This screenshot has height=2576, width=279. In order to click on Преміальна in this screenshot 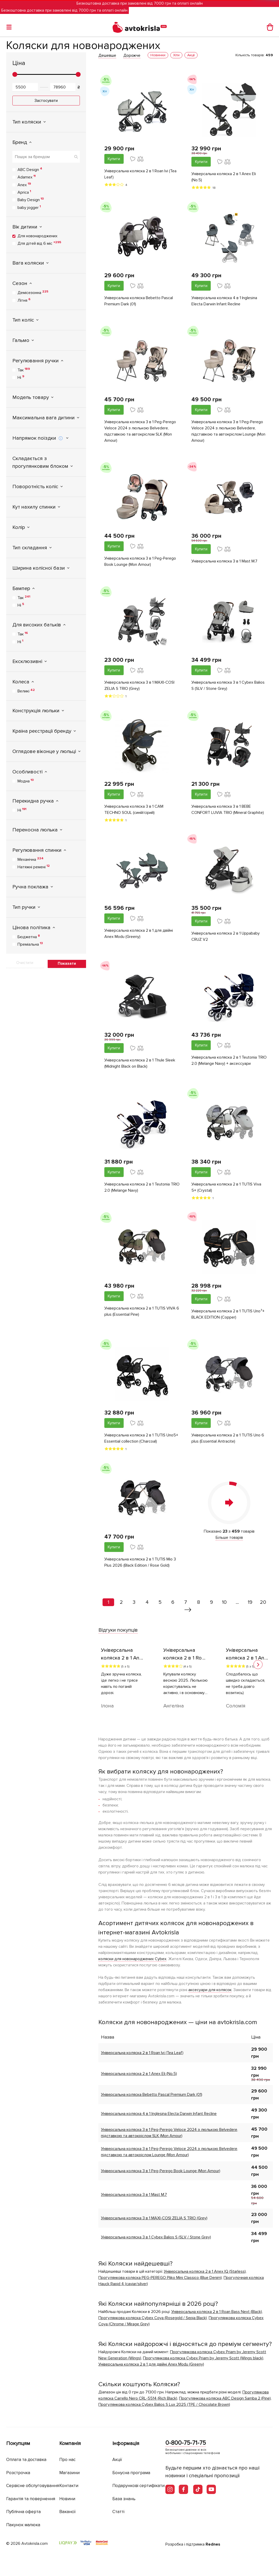, I will do `click(30, 944)`.